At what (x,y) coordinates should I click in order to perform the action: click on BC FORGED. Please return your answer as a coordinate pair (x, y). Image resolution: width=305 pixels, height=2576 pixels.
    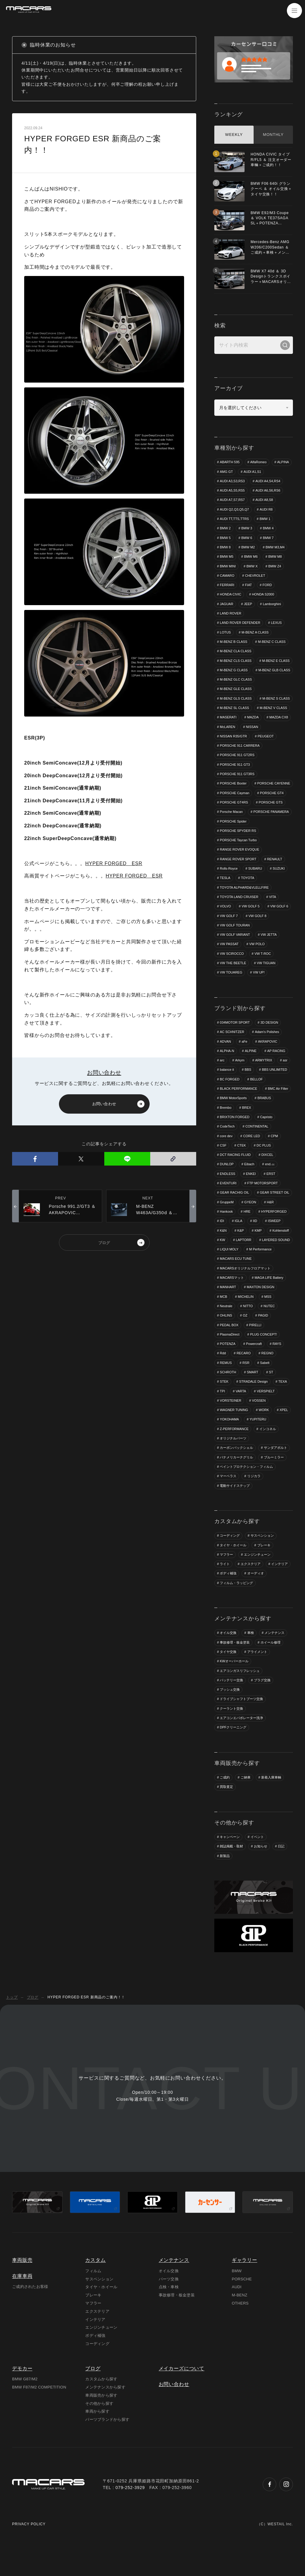
    Looking at the image, I should click on (229, 1100).